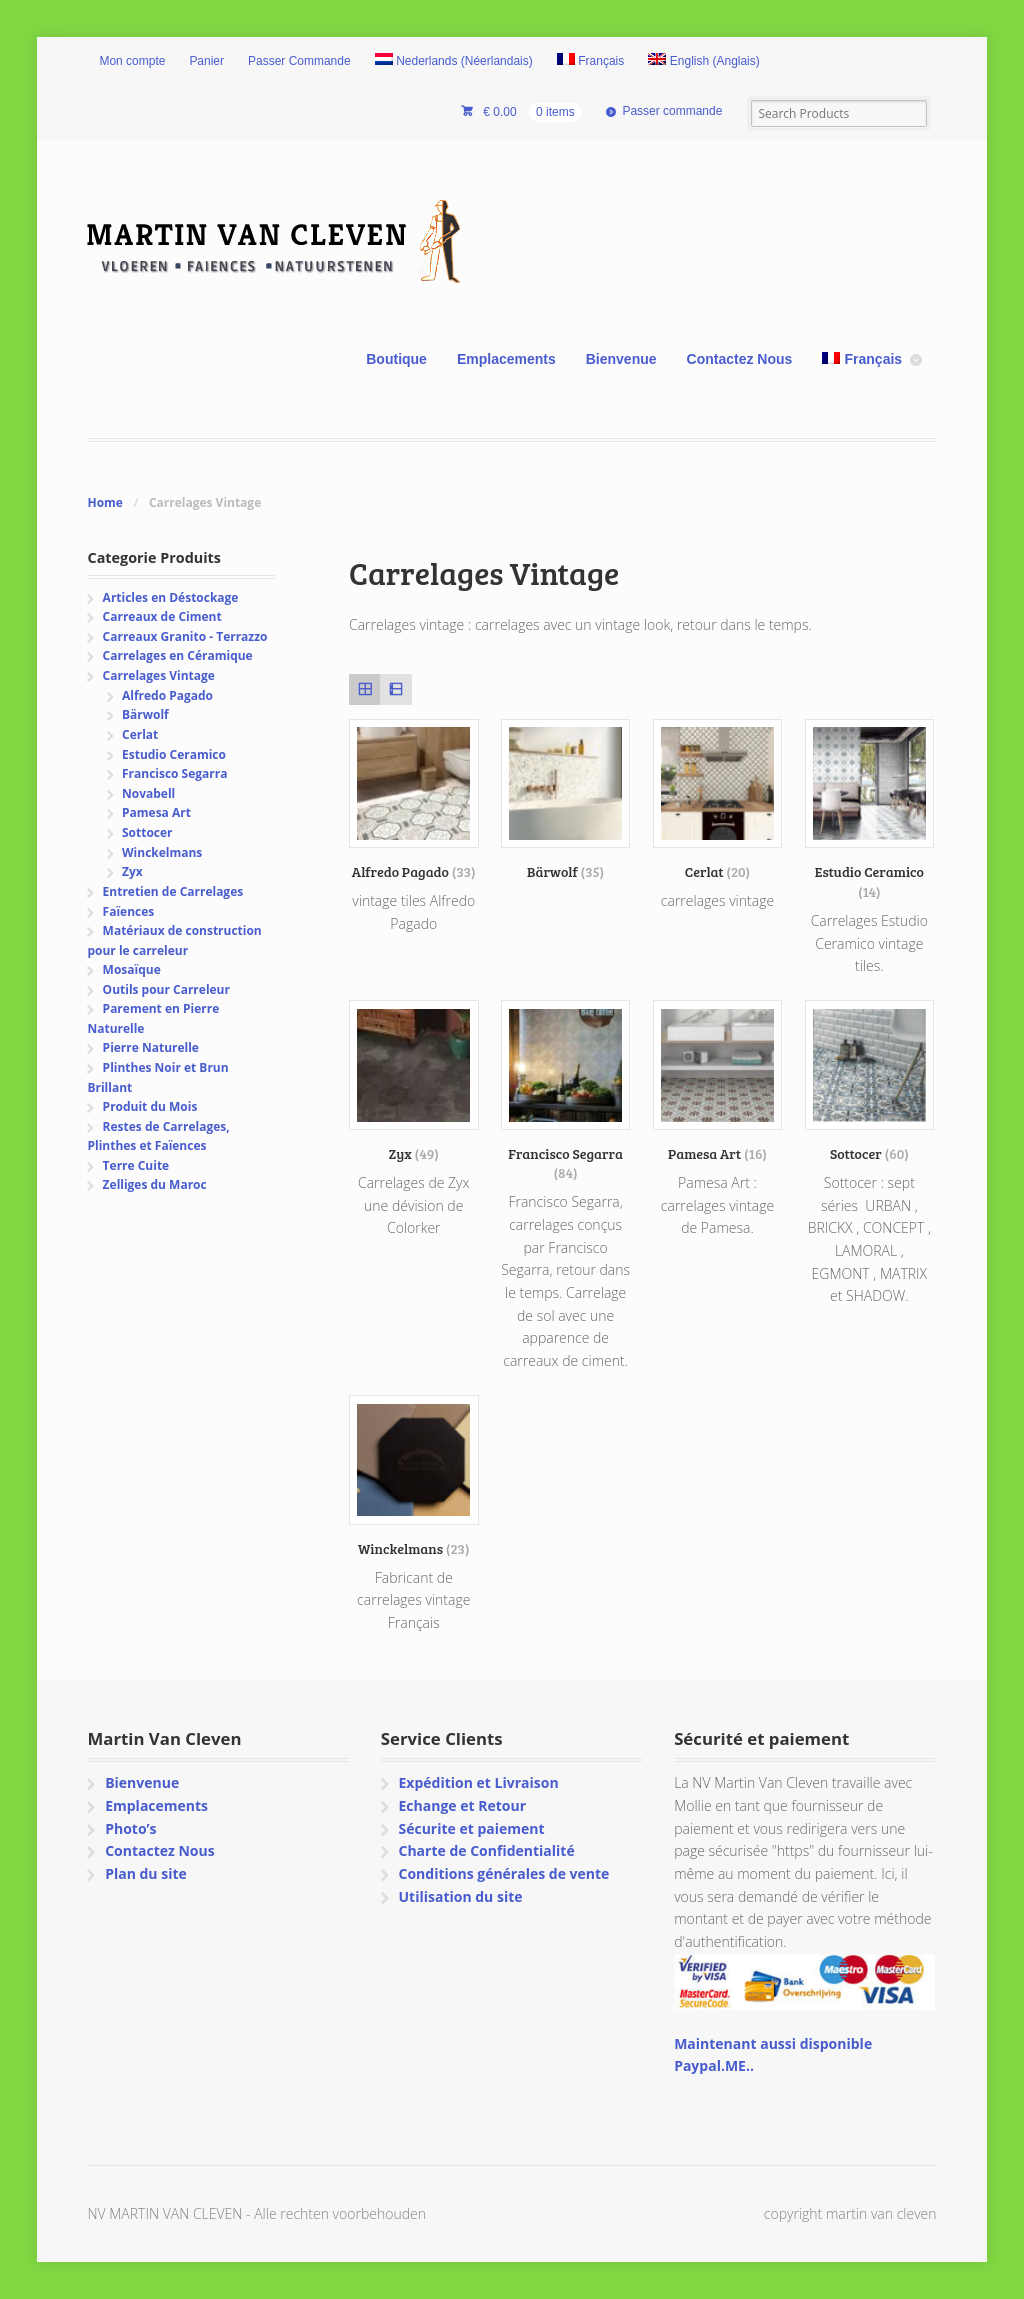  I want to click on Bienvenue, so click(621, 359).